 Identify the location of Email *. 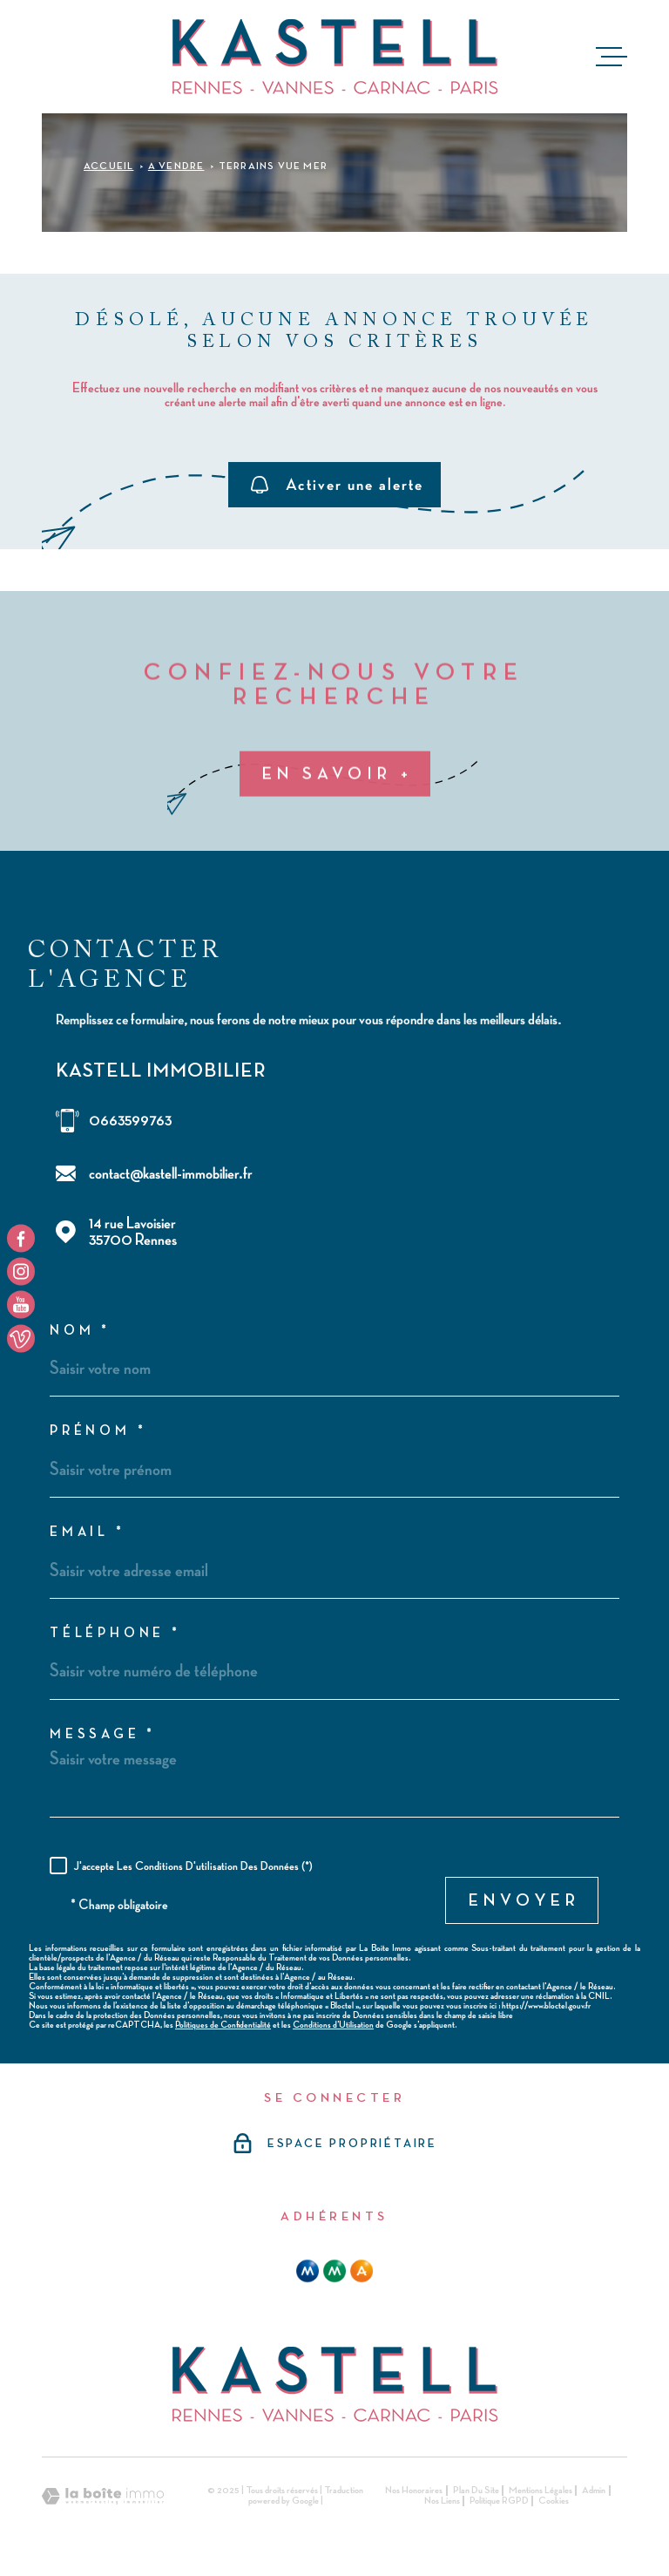
(87, 1532).